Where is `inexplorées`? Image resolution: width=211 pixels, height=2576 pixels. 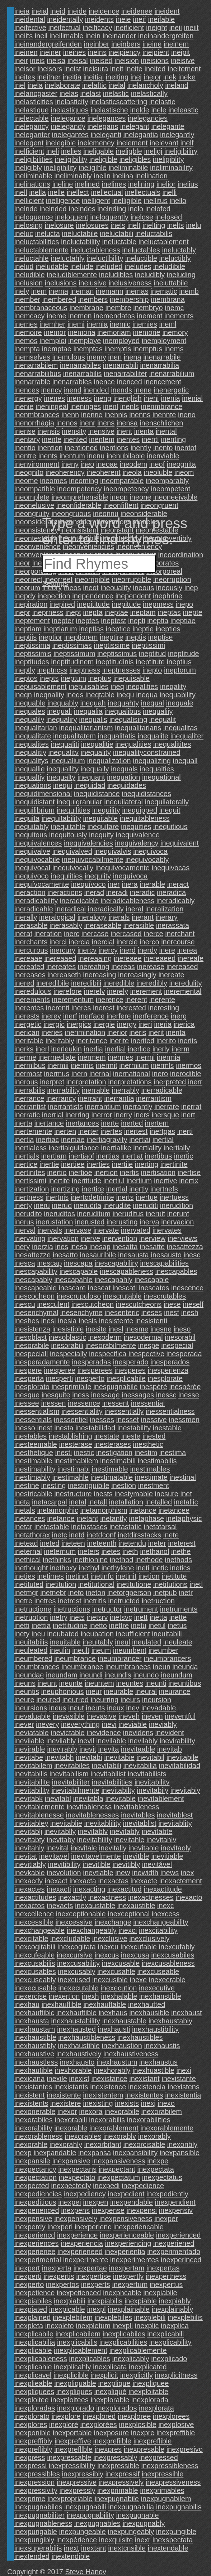
inexplorées is located at coordinates (98, 2424).